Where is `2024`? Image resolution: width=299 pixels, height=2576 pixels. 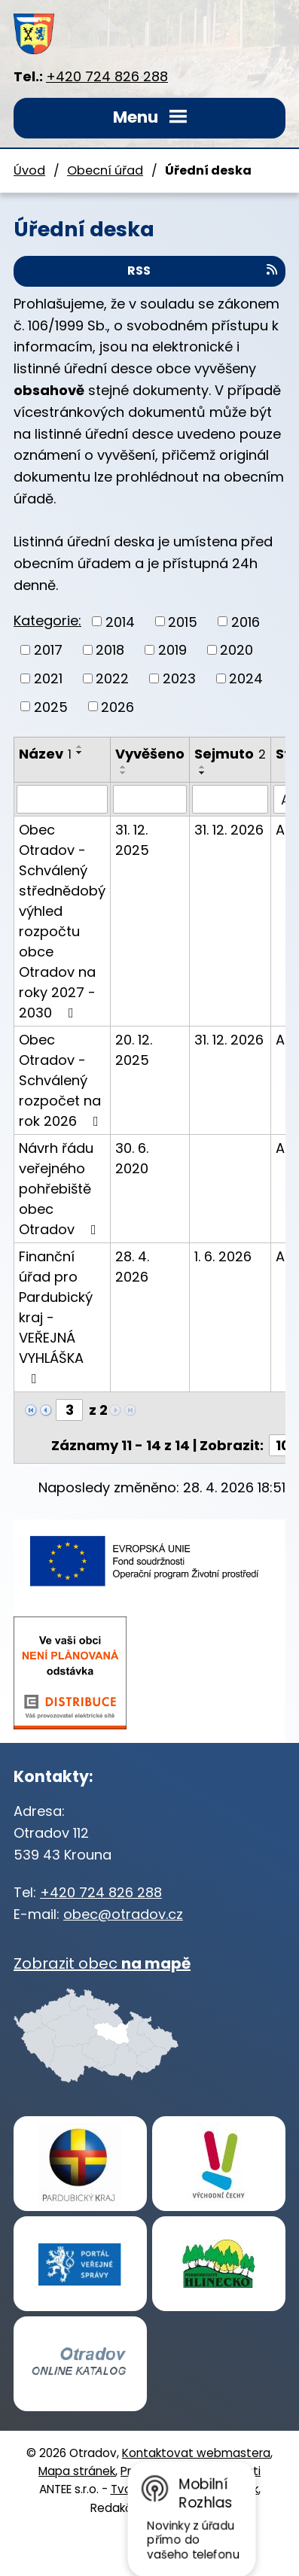 2024 is located at coordinates (246, 678).